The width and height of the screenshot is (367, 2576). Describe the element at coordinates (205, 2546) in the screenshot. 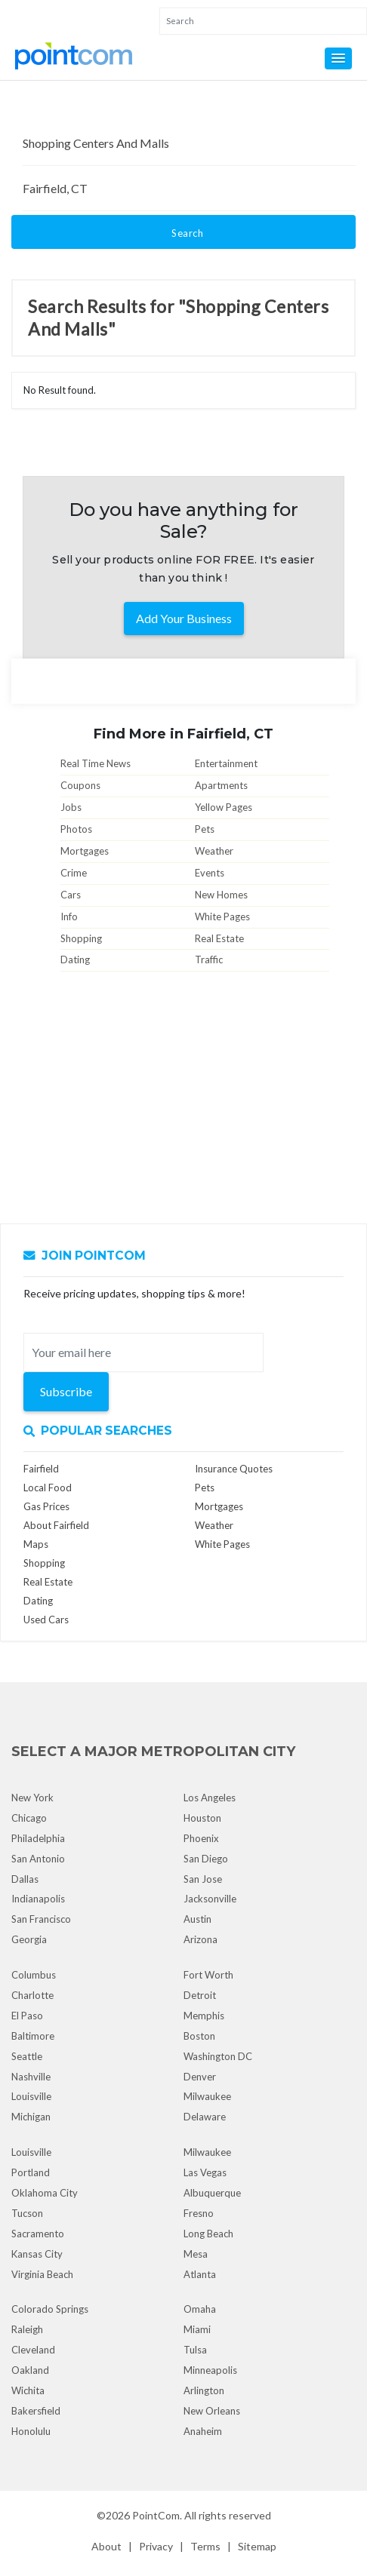

I see `Terms` at that location.